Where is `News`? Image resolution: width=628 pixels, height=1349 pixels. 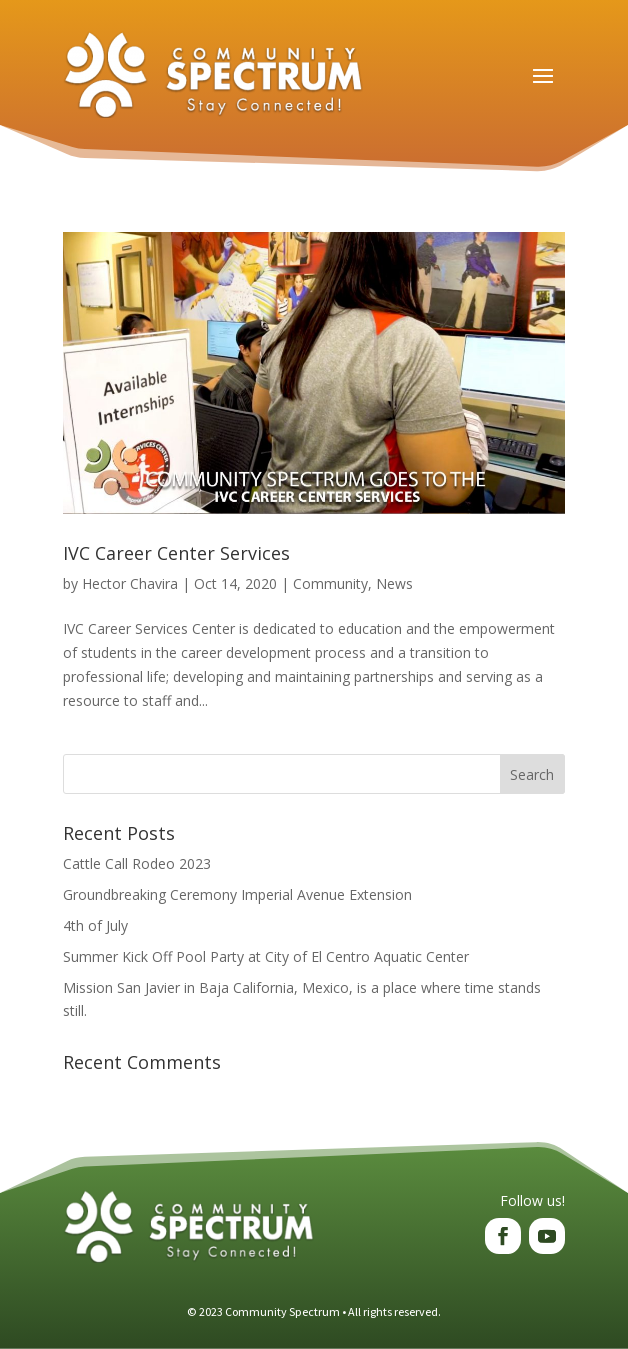
News is located at coordinates (394, 583).